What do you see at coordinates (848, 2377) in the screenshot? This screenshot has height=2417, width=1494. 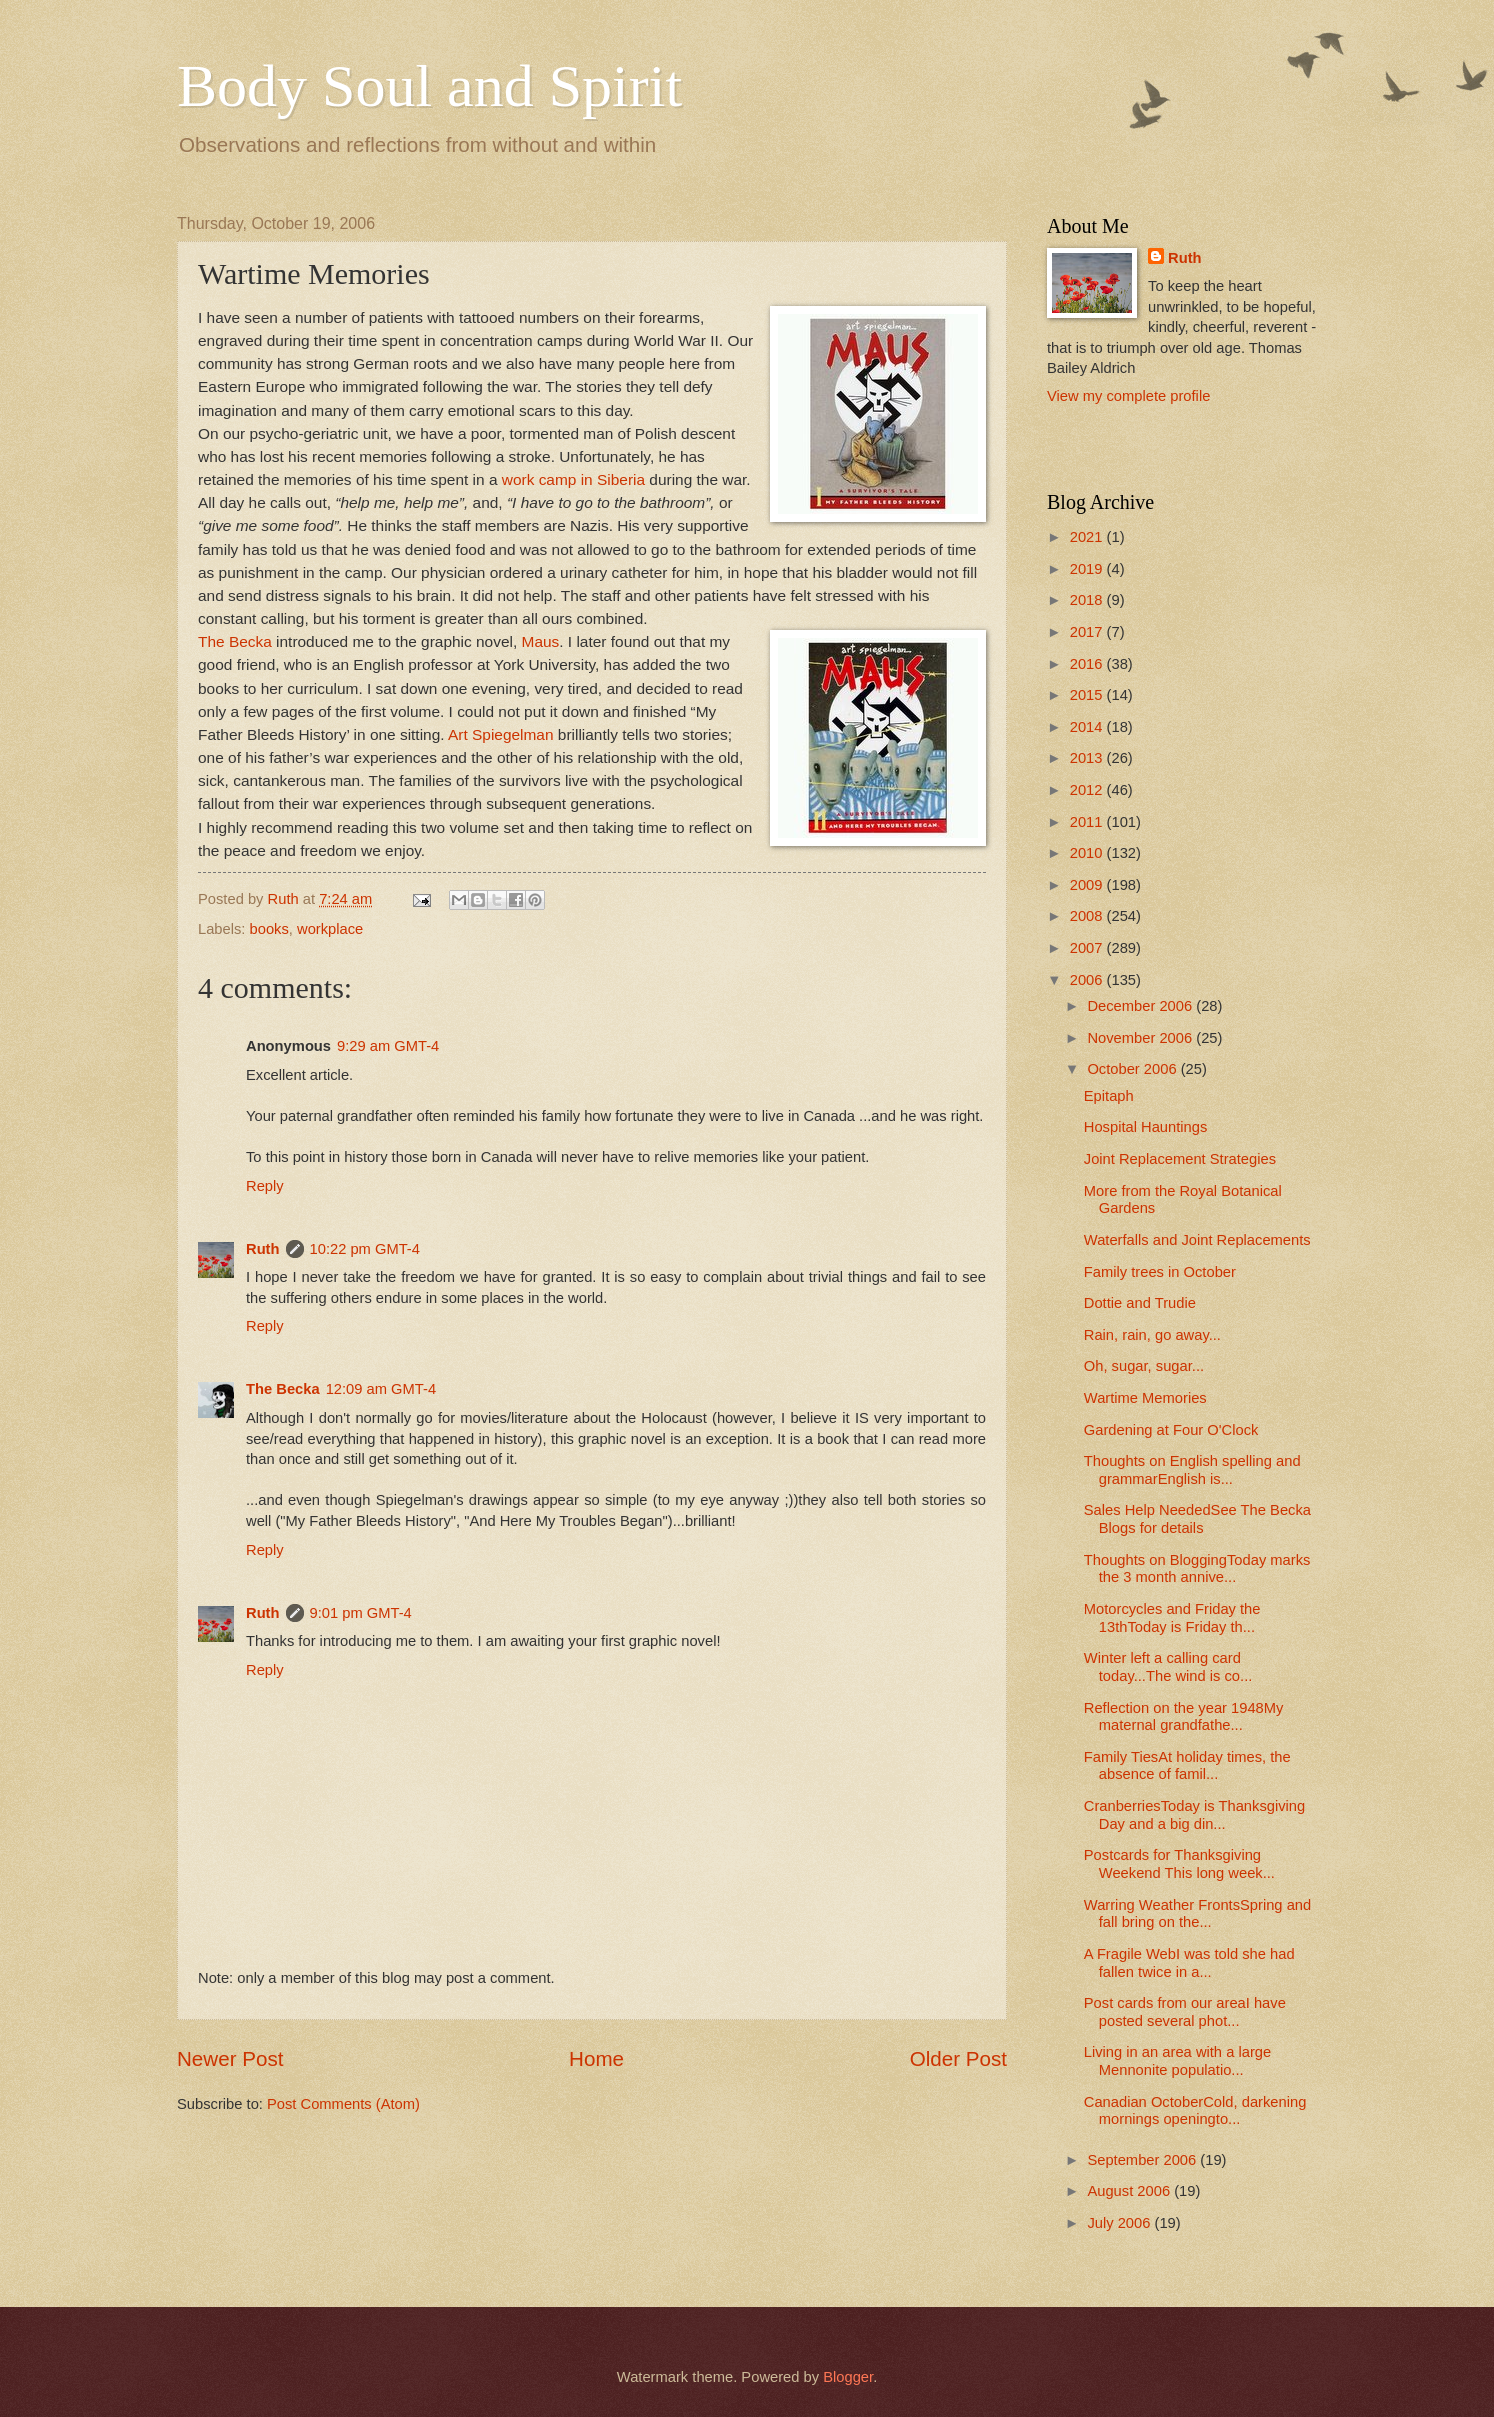 I see `Blogger` at bounding box center [848, 2377].